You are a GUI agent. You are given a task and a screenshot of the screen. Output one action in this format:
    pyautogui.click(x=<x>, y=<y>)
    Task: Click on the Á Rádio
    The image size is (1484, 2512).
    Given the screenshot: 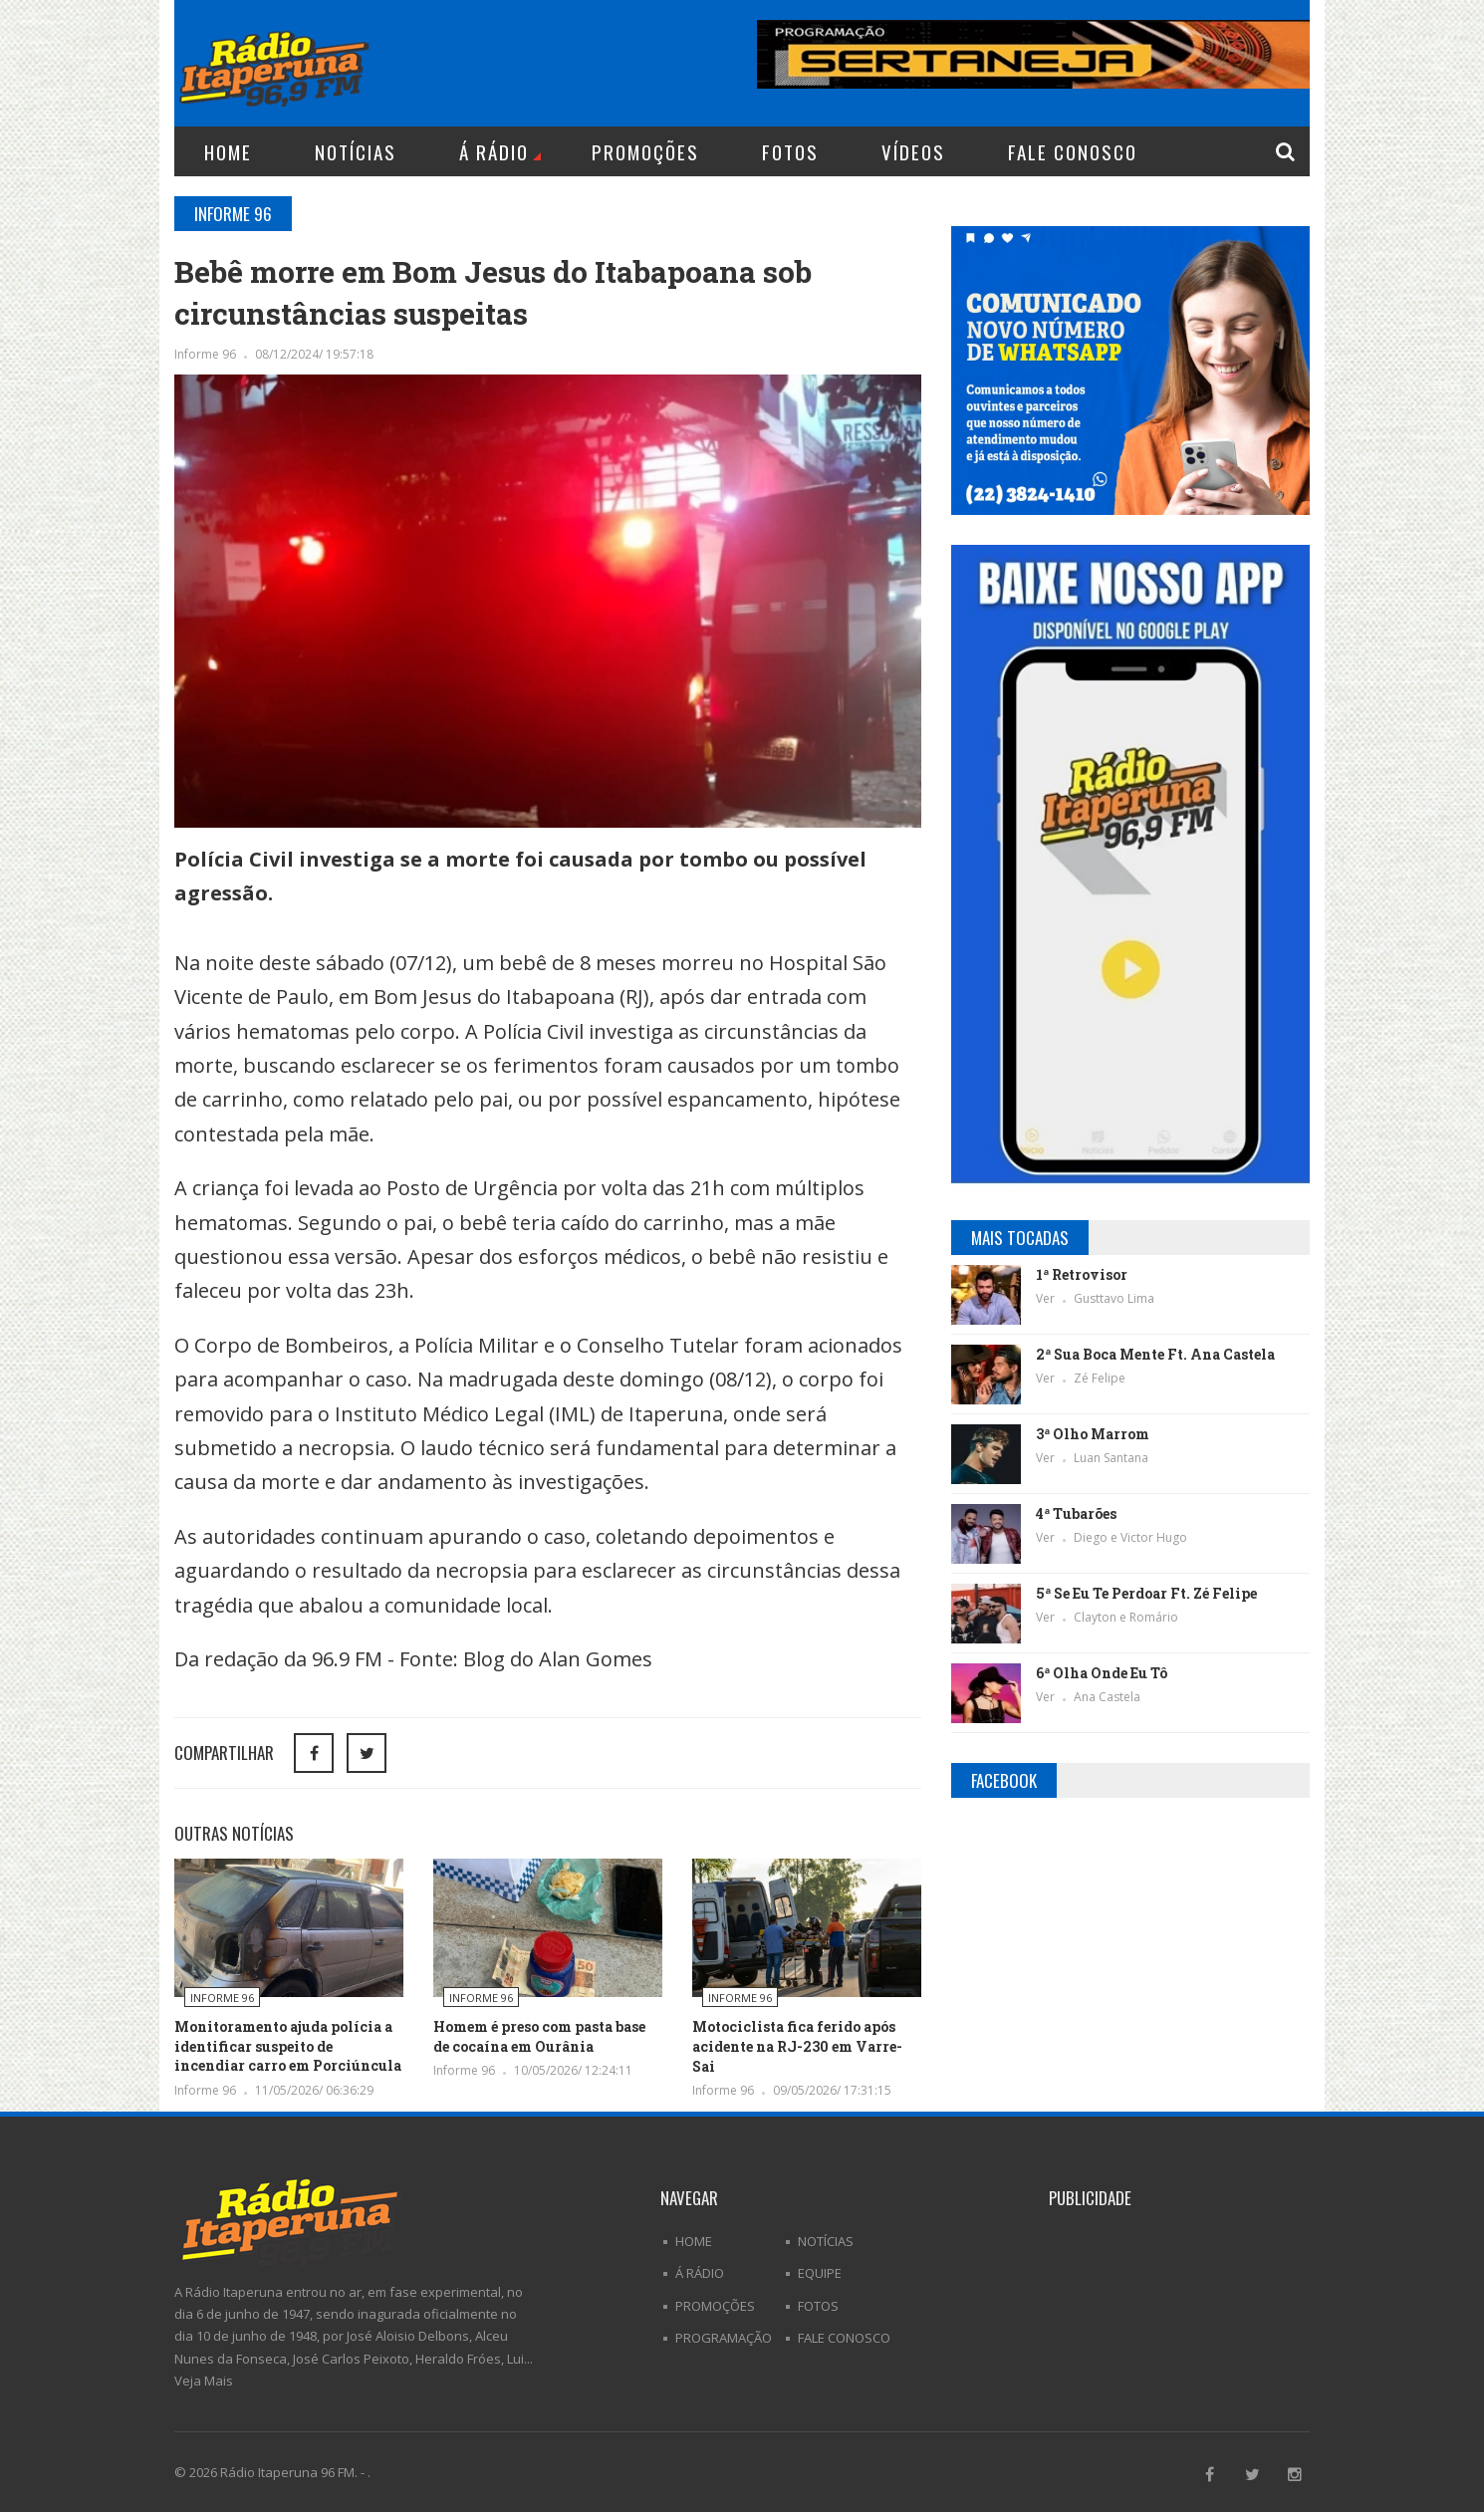 What is the action you would take?
    pyautogui.click(x=500, y=151)
    